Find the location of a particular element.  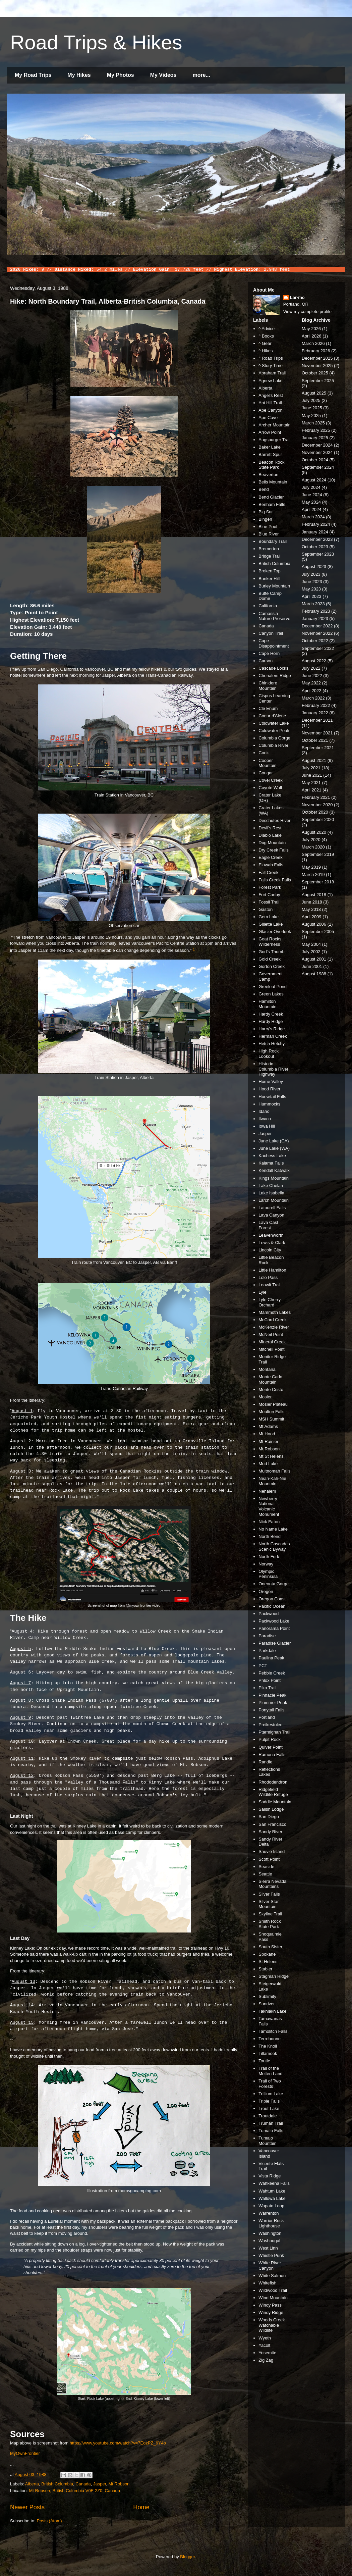

Home is located at coordinates (141, 2507).